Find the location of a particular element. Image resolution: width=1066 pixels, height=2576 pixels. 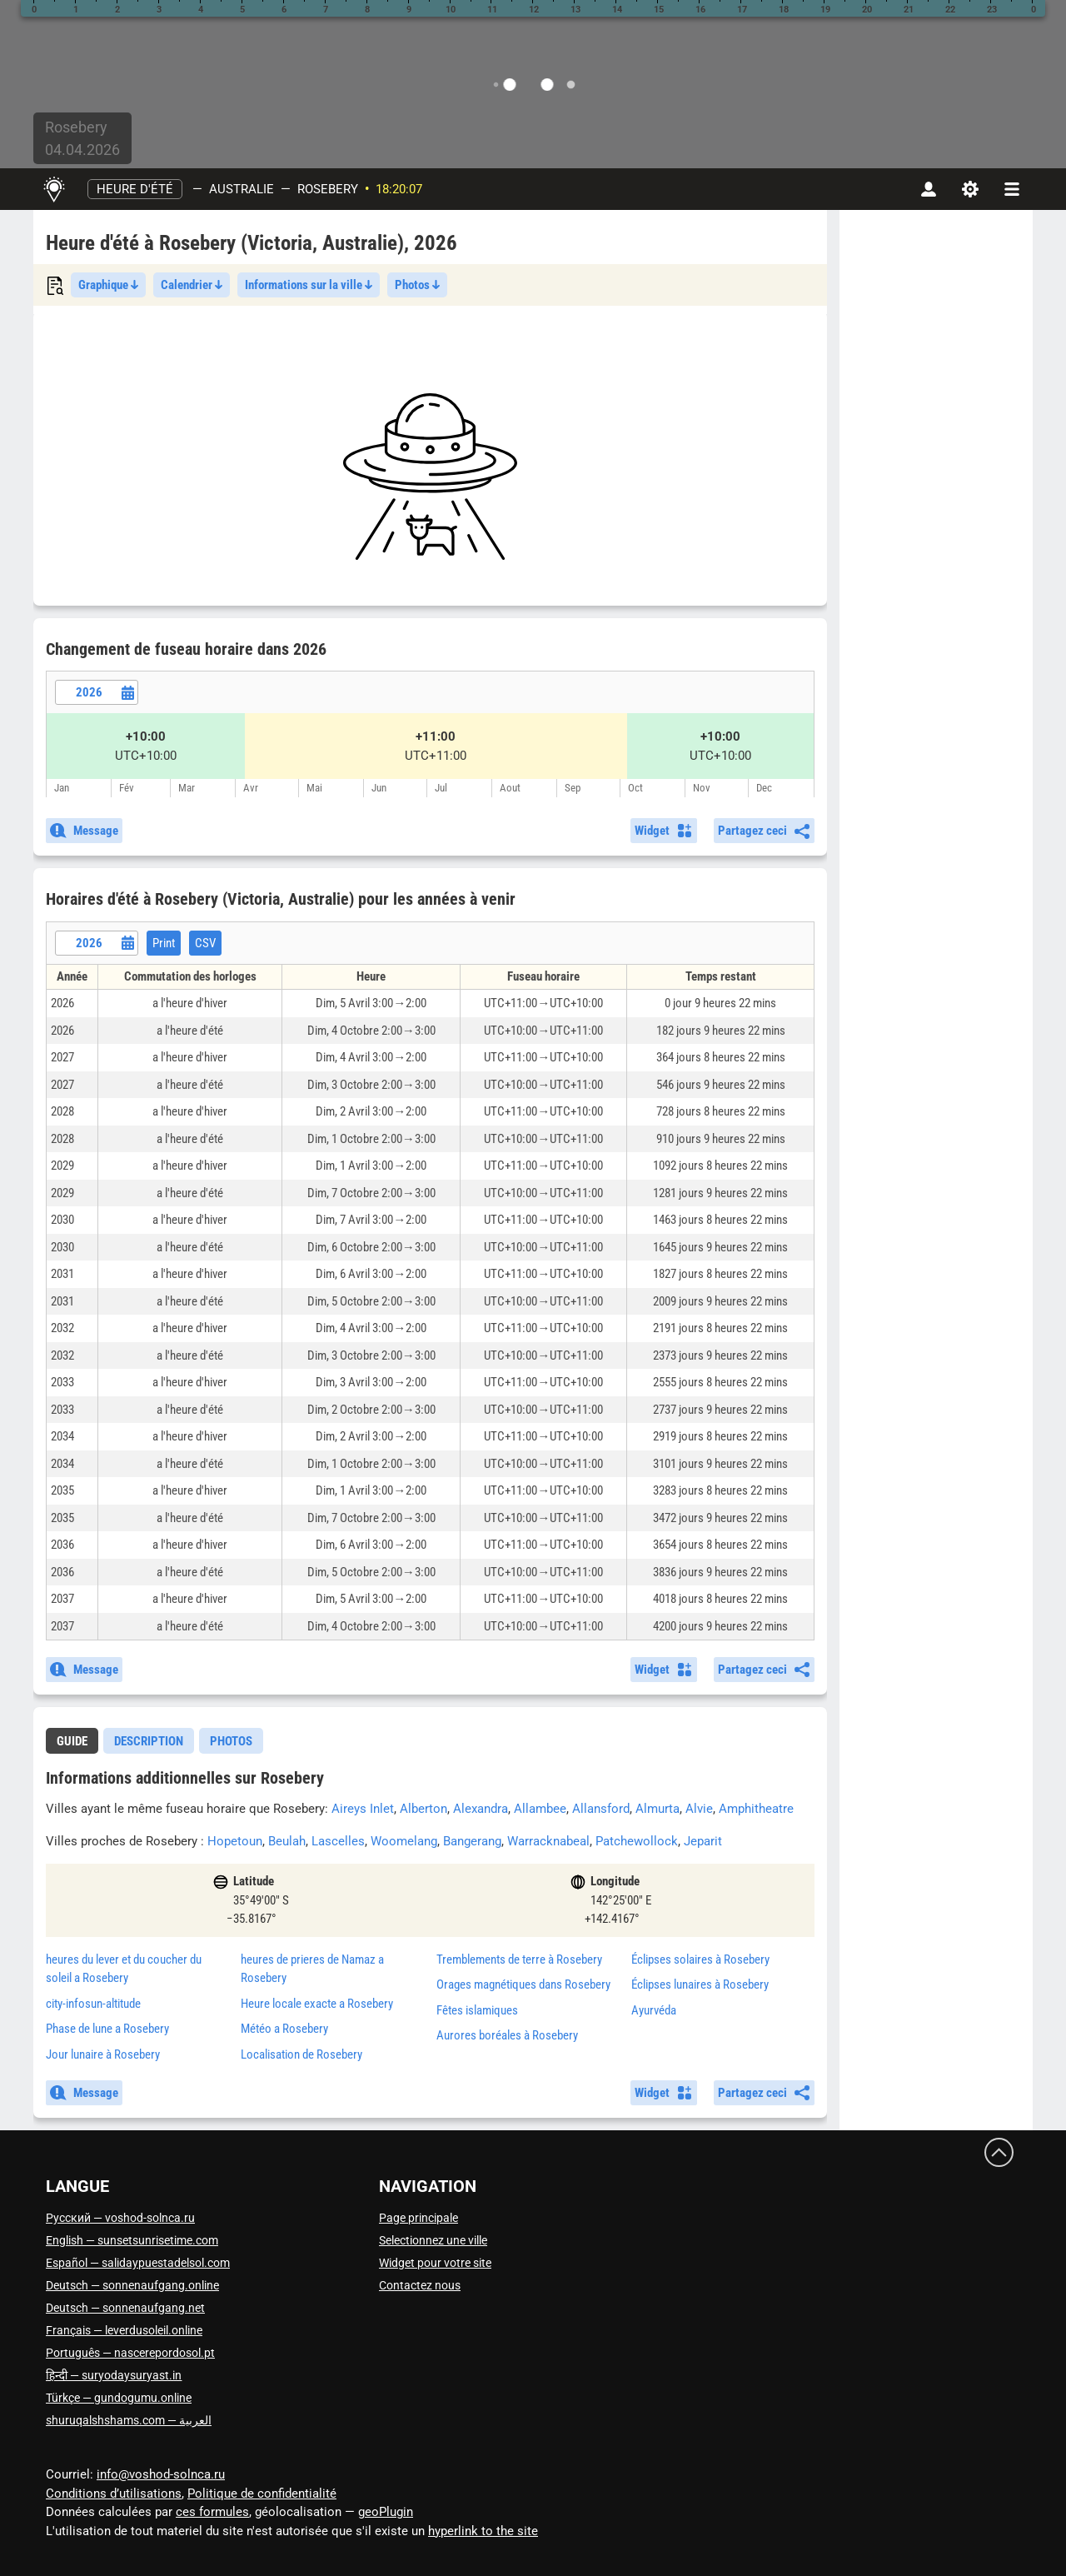

Éclipses lunaires à is located at coordinates (700, 1984).